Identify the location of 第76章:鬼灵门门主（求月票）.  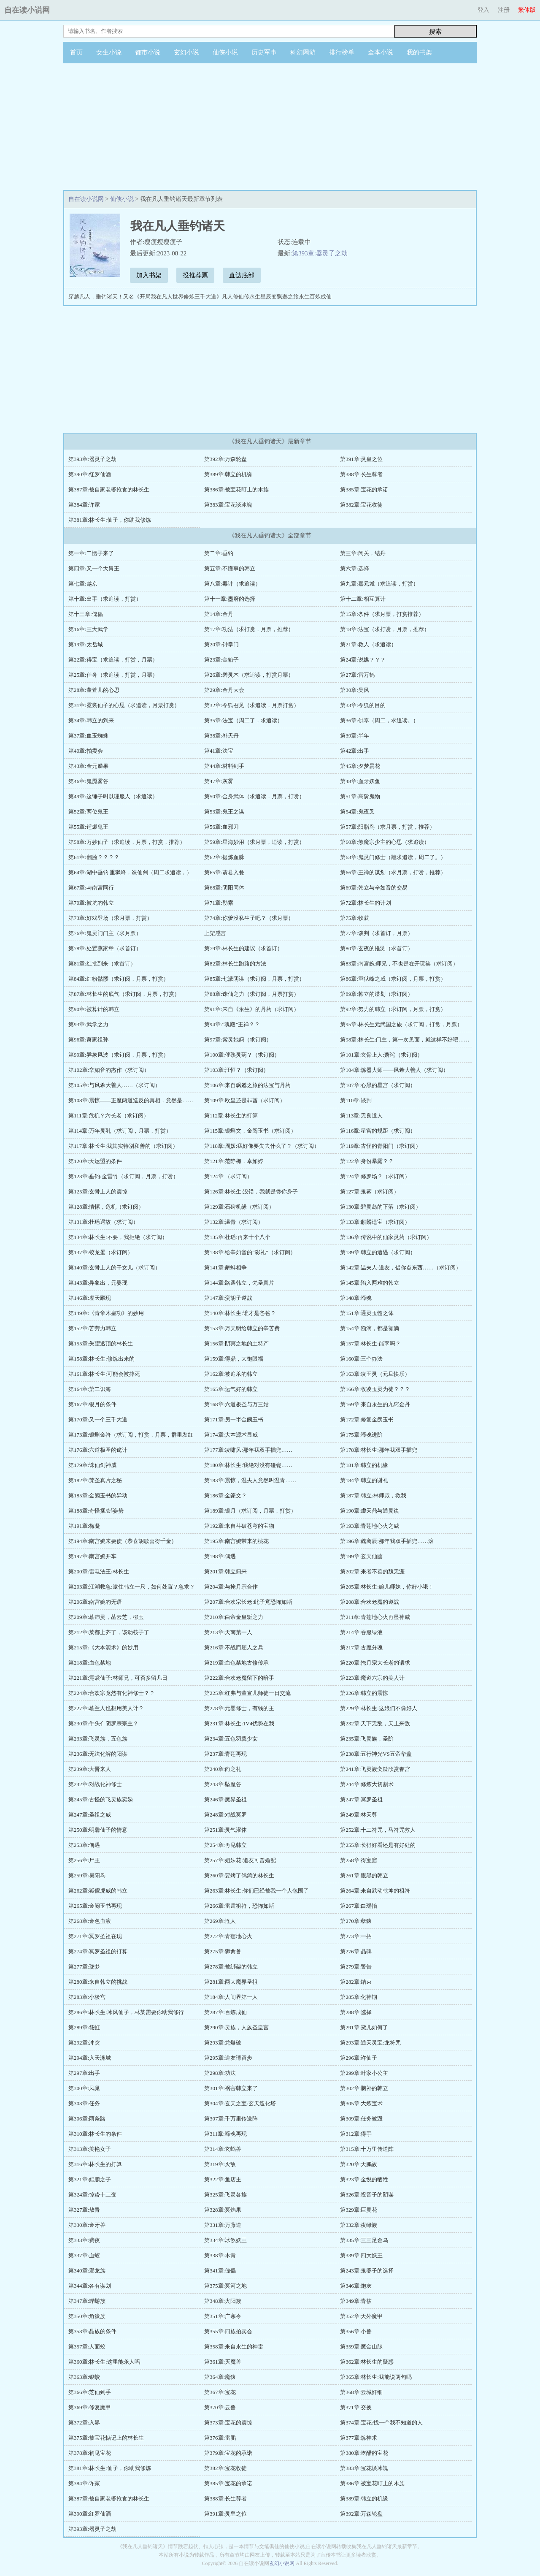
(104, 933).